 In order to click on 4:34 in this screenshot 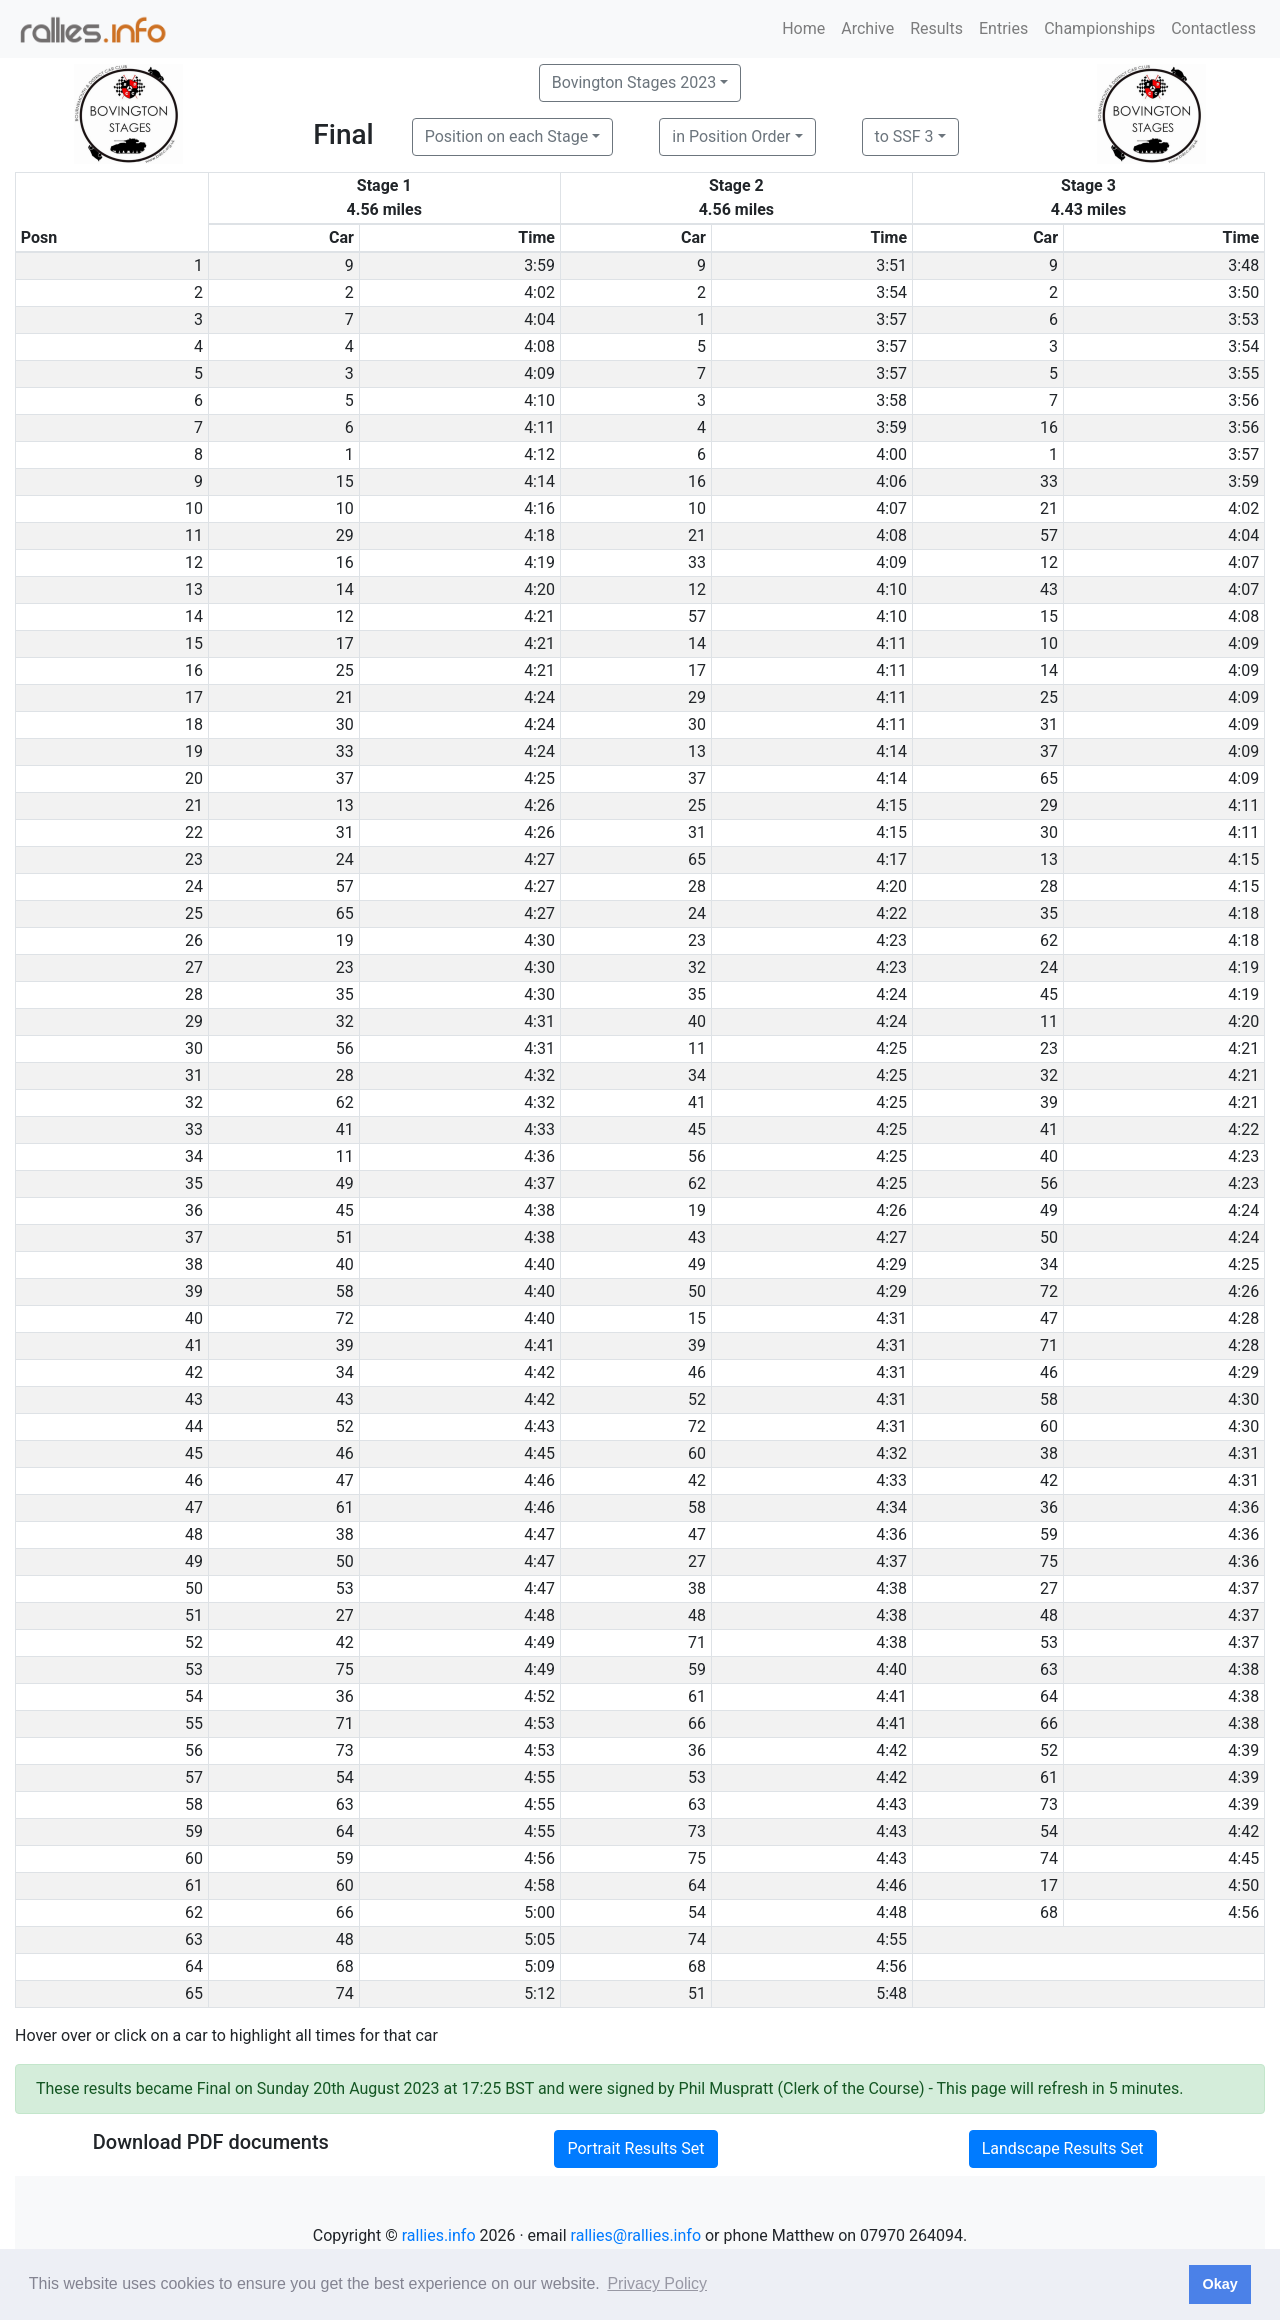, I will do `click(891, 1507)`.